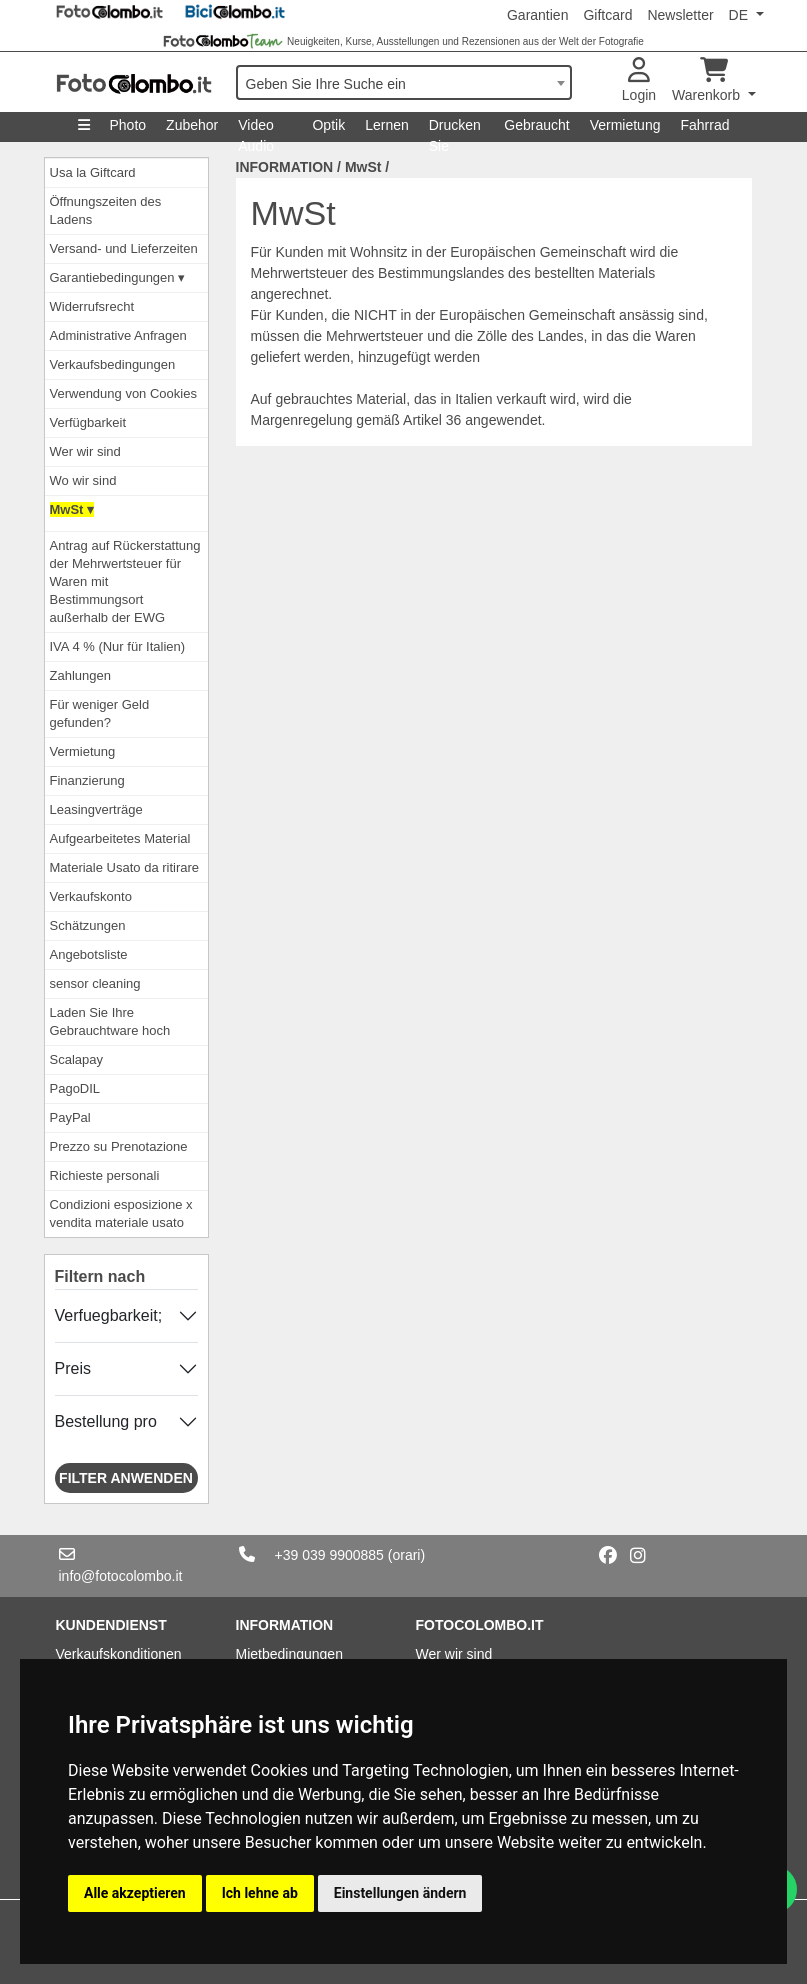 This screenshot has height=1984, width=807. What do you see at coordinates (80, 675) in the screenshot?
I see `Zahlungen` at bounding box center [80, 675].